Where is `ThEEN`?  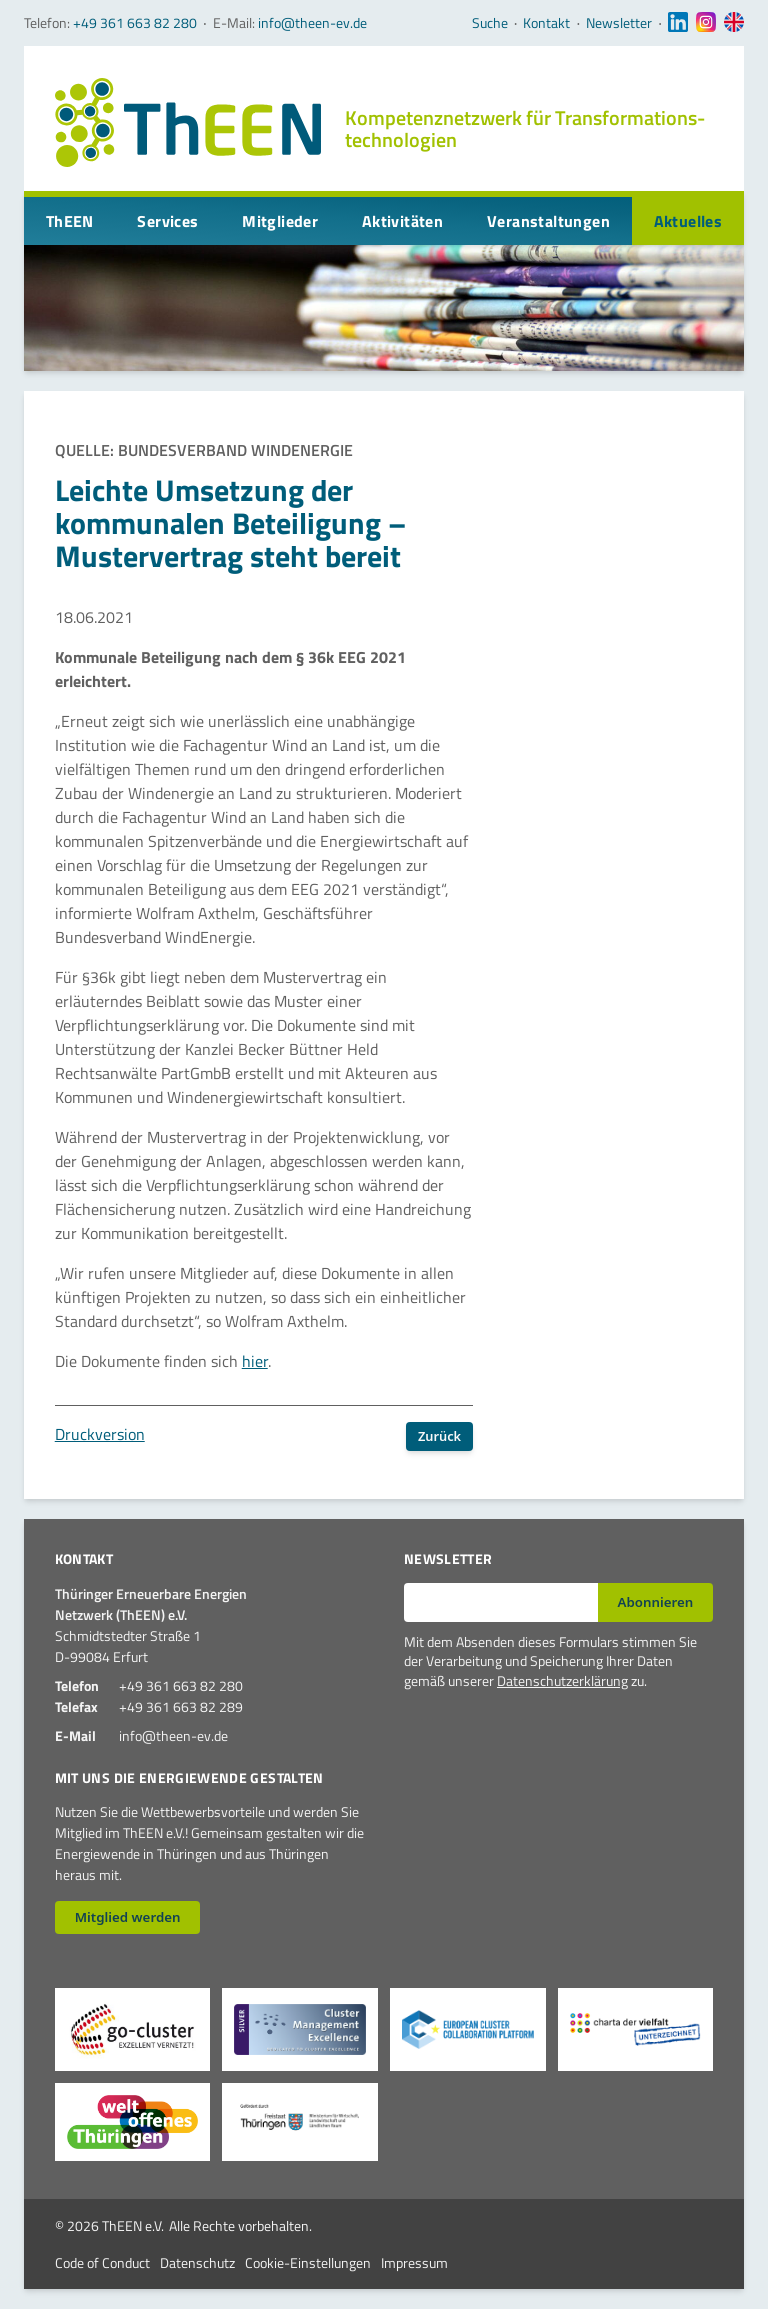
ThEEN is located at coordinates (70, 221).